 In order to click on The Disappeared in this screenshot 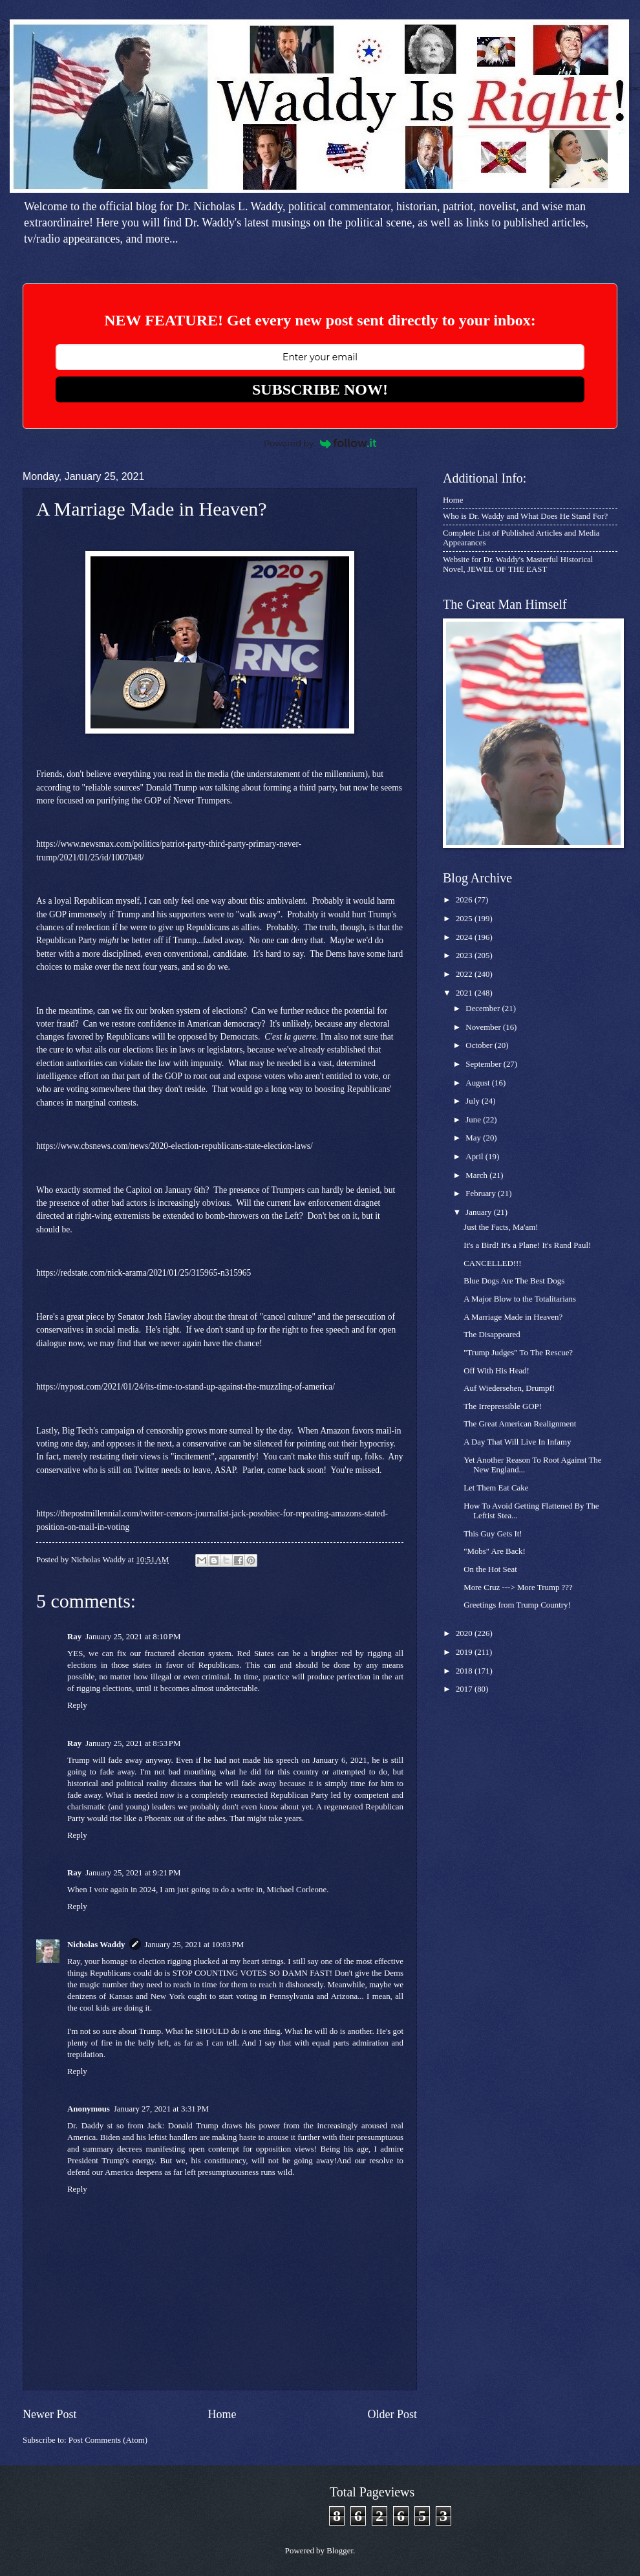, I will do `click(492, 1334)`.